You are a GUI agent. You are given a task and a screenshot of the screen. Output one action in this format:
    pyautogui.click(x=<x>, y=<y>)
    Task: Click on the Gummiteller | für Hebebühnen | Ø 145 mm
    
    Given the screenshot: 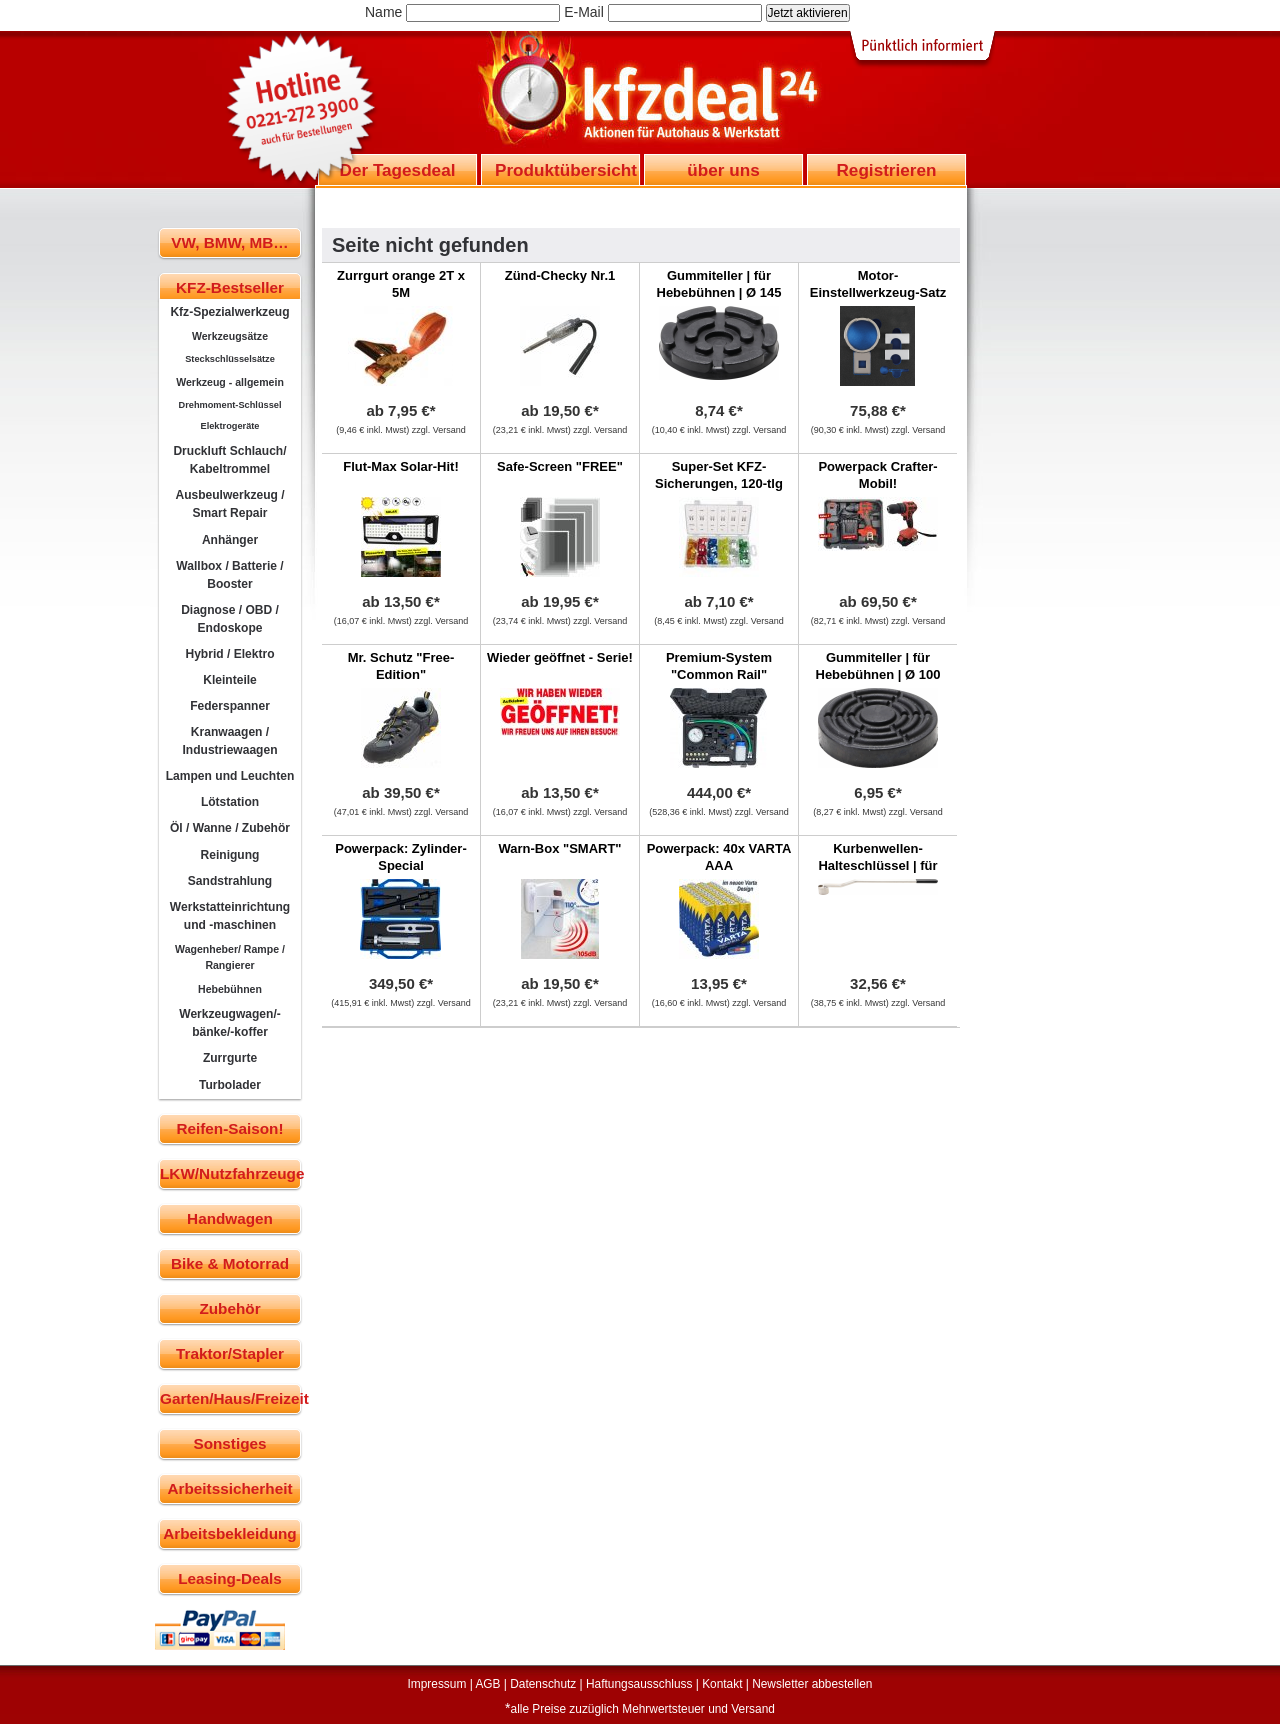 What is the action you would take?
    pyautogui.click(x=719, y=292)
    